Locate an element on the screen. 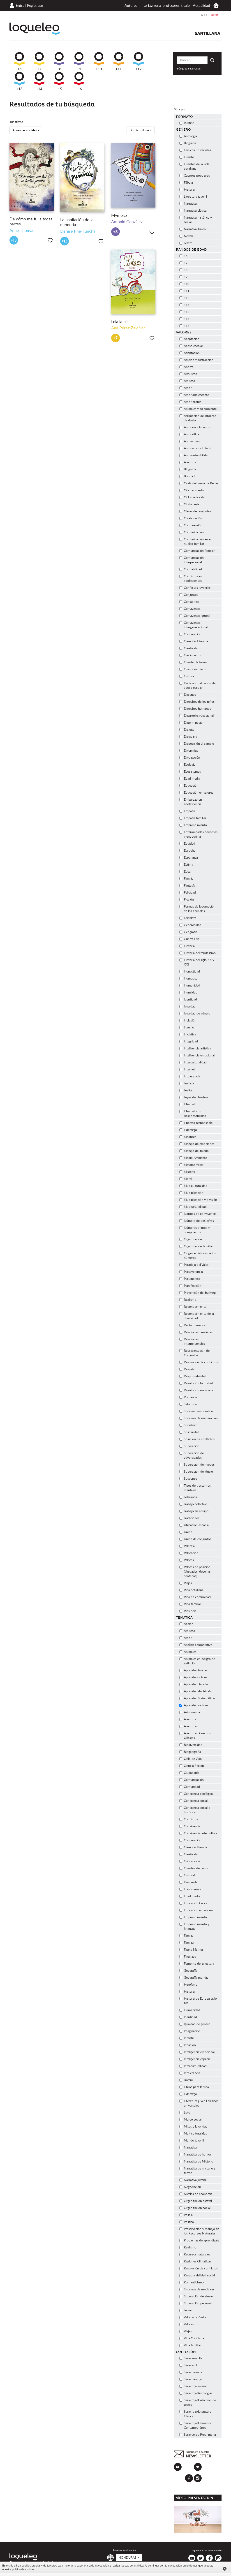 Image resolution: width=231 pixels, height=2576 pixels. Ecosistemas is located at coordinates (190, 771).